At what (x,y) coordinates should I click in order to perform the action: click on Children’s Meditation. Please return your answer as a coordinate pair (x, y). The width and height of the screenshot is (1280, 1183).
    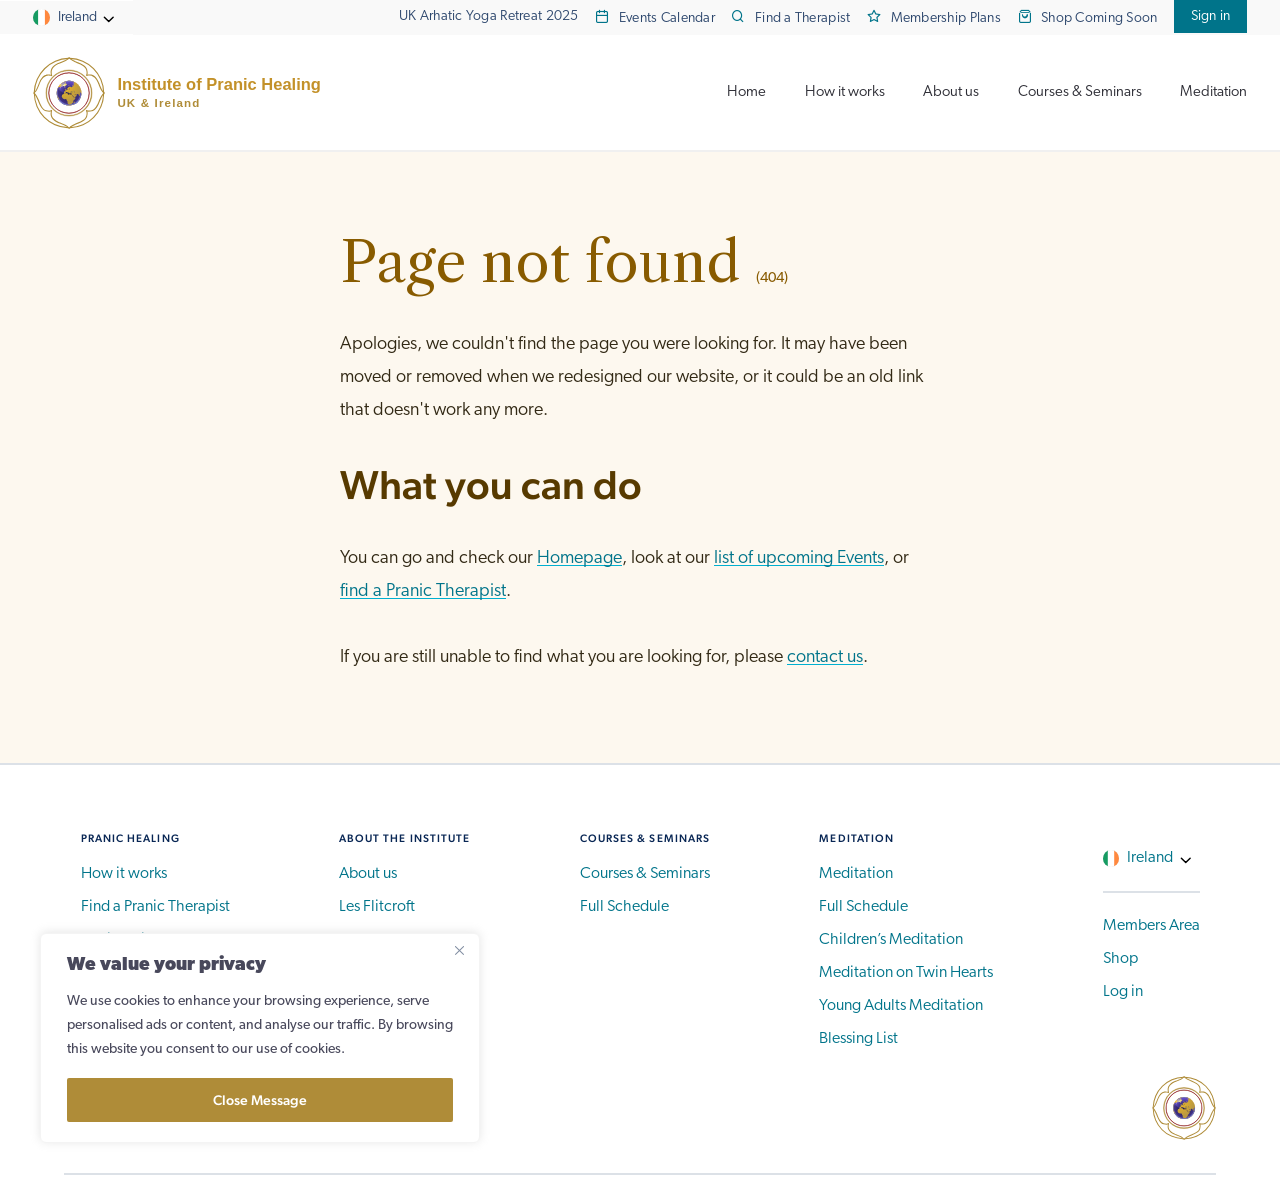
    Looking at the image, I should click on (891, 940).